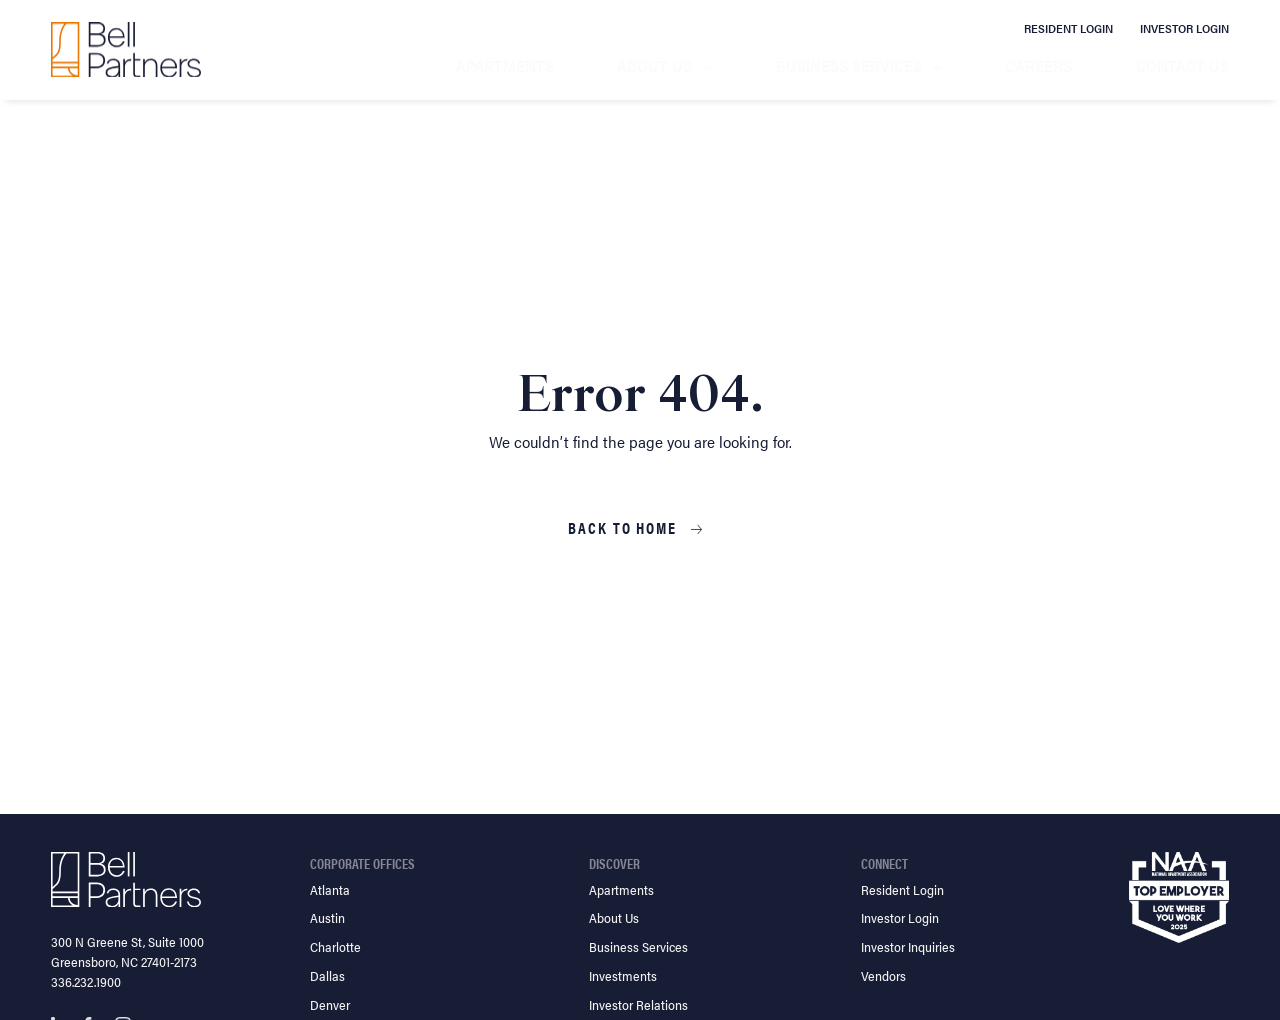  What do you see at coordinates (505, 65) in the screenshot?
I see `Apartments` at bounding box center [505, 65].